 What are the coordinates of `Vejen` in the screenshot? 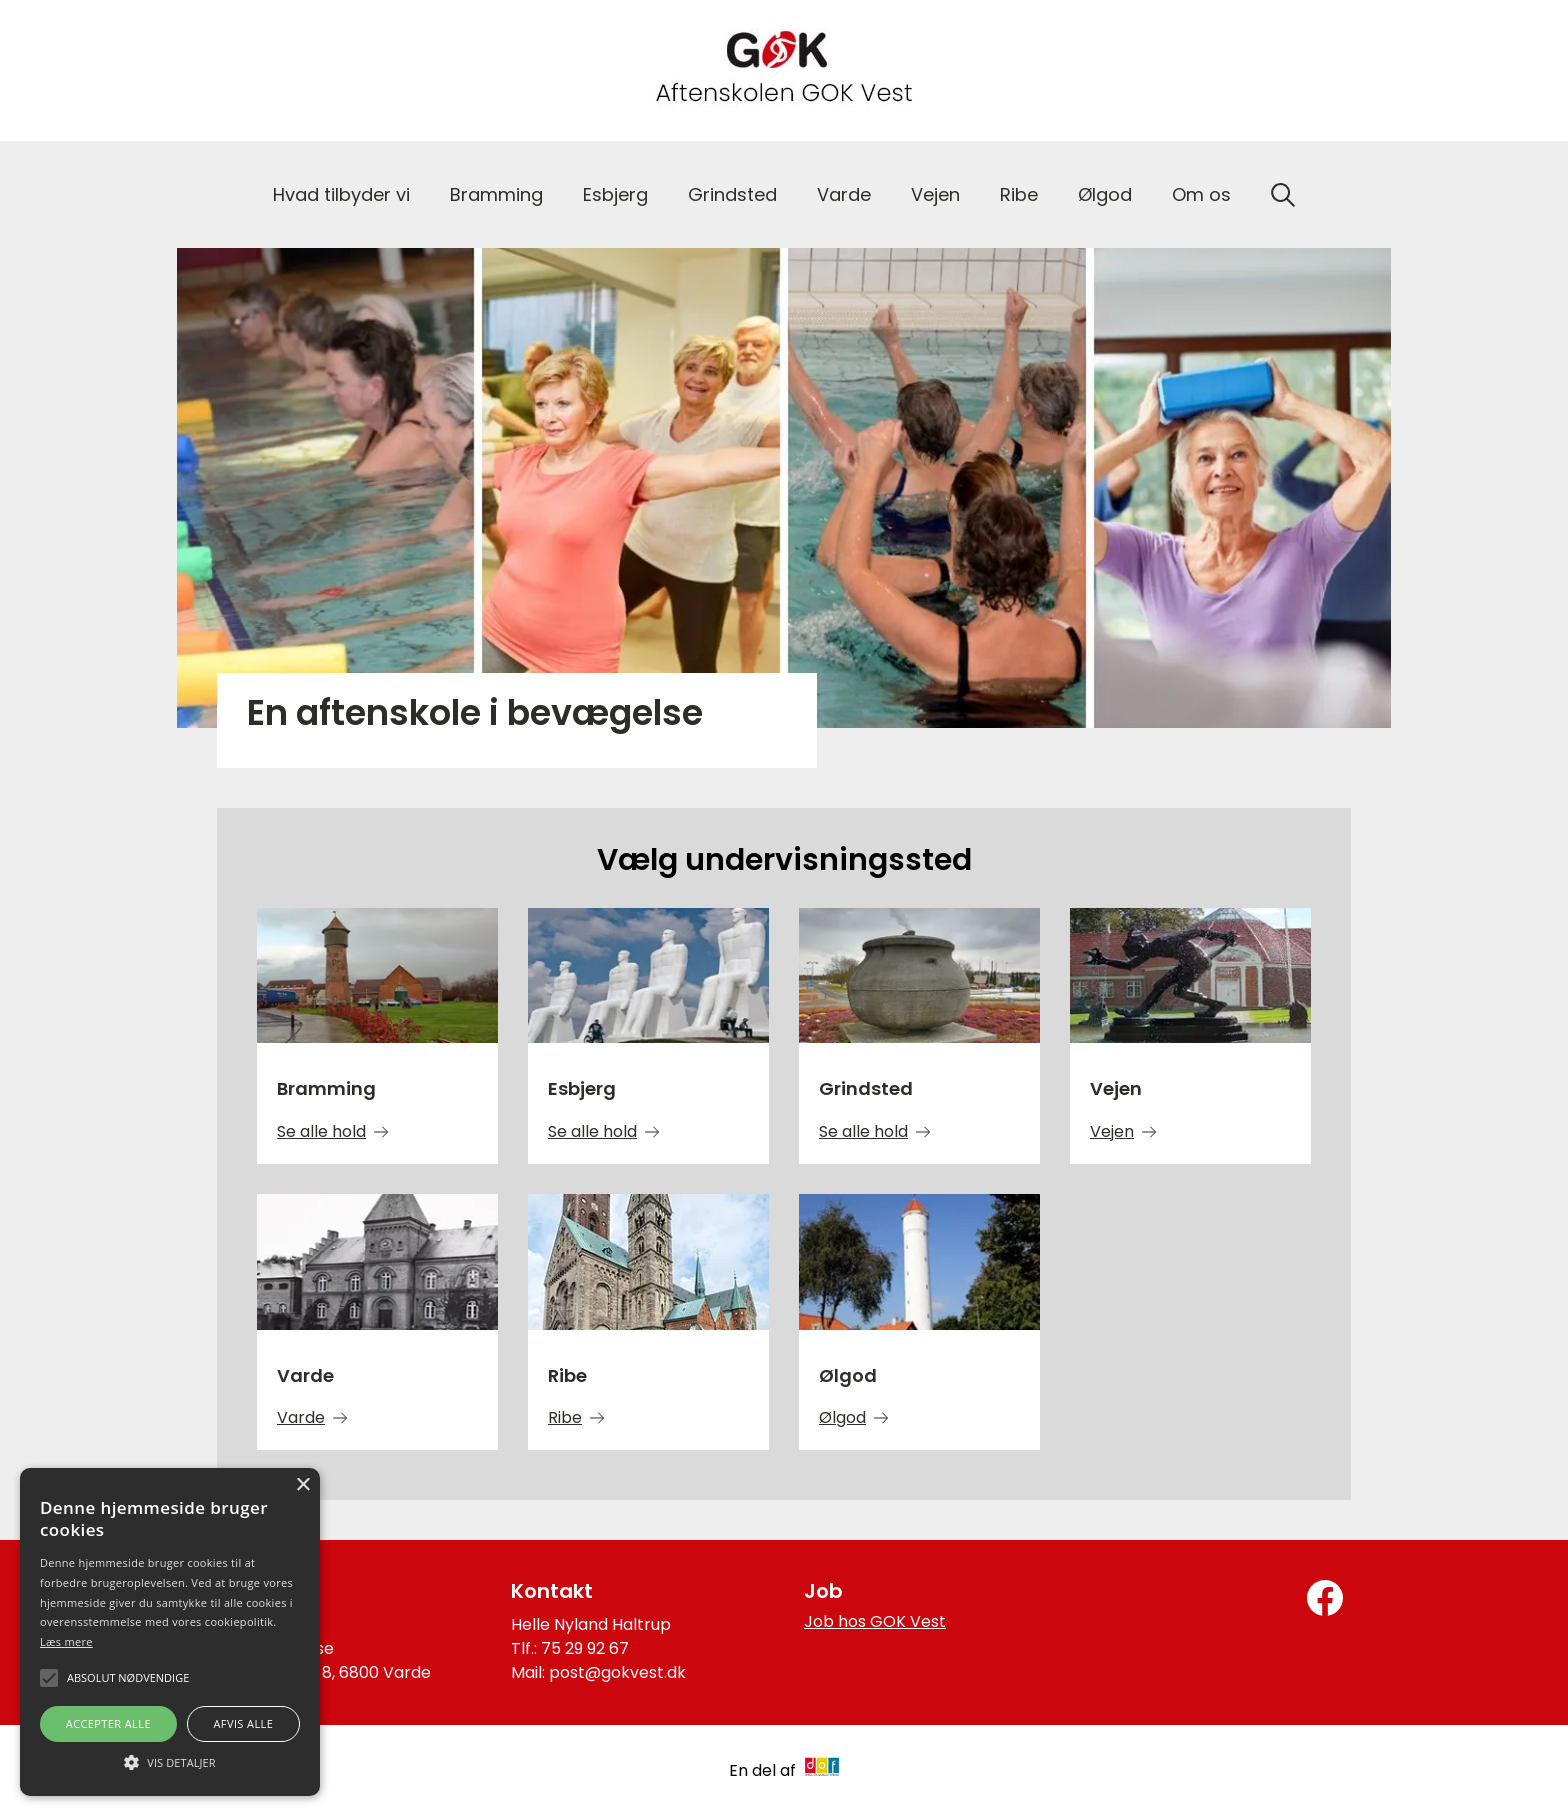 It's located at (935, 194).